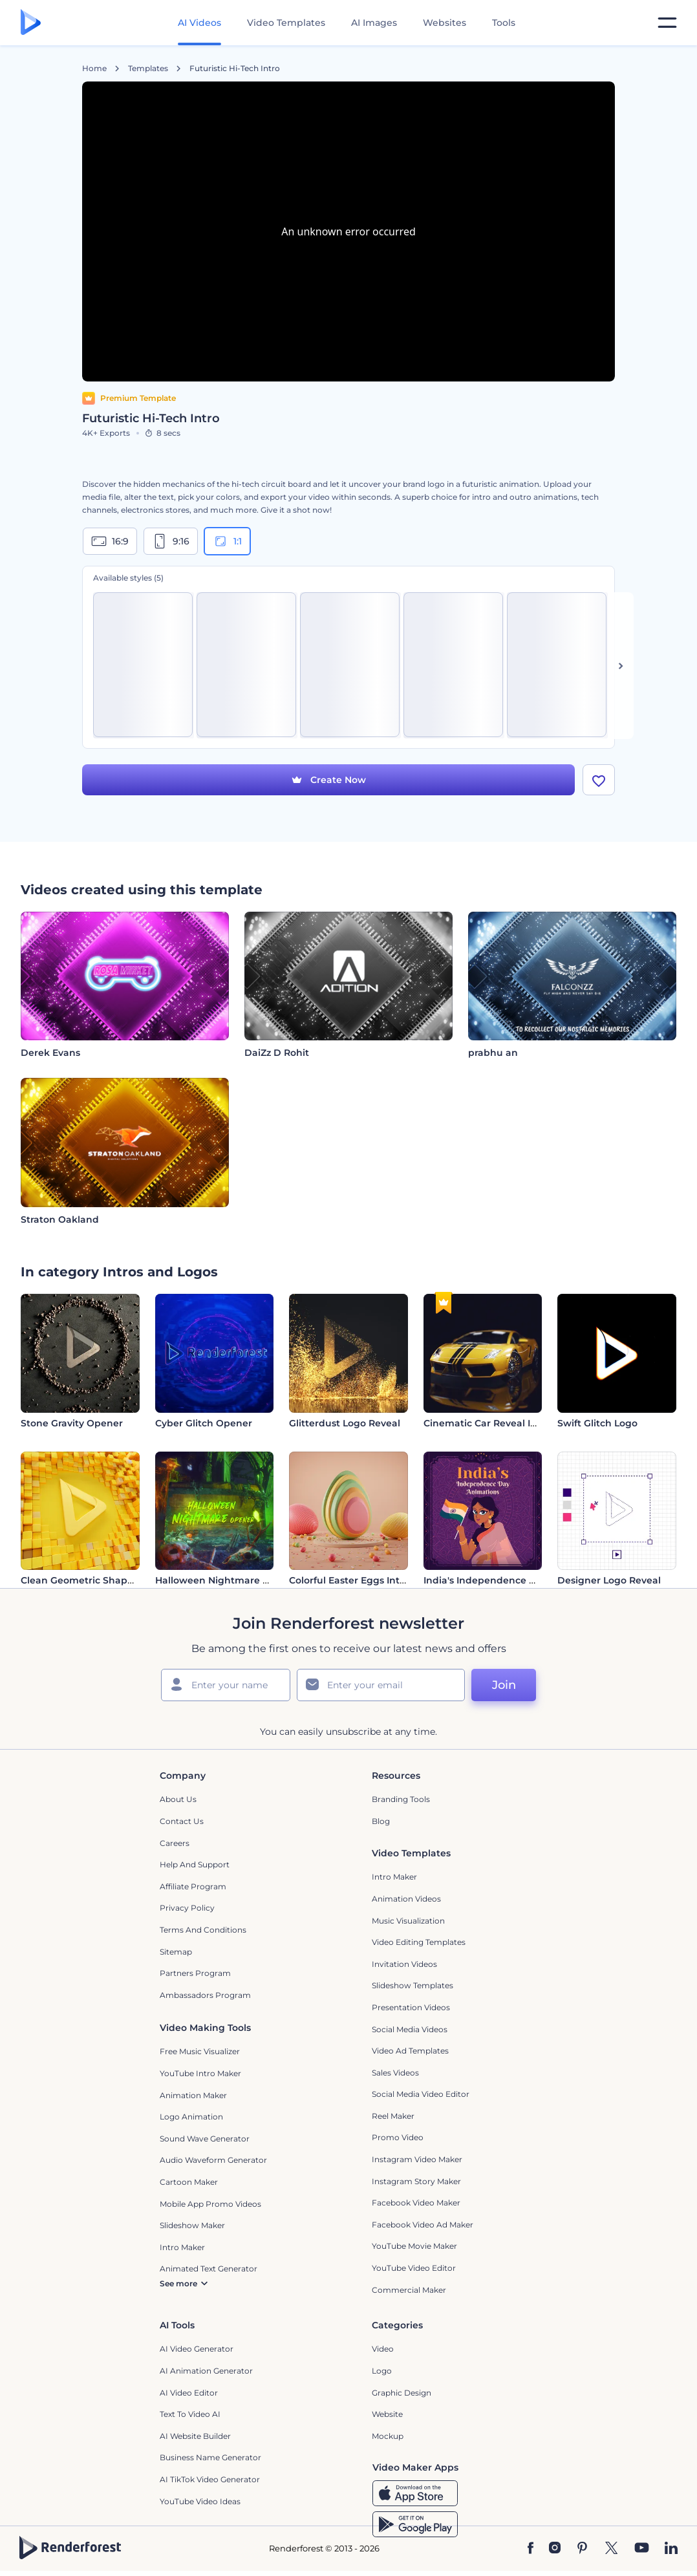 The height and width of the screenshot is (2576, 697). What do you see at coordinates (192, 2226) in the screenshot?
I see `Slideshow Maker` at bounding box center [192, 2226].